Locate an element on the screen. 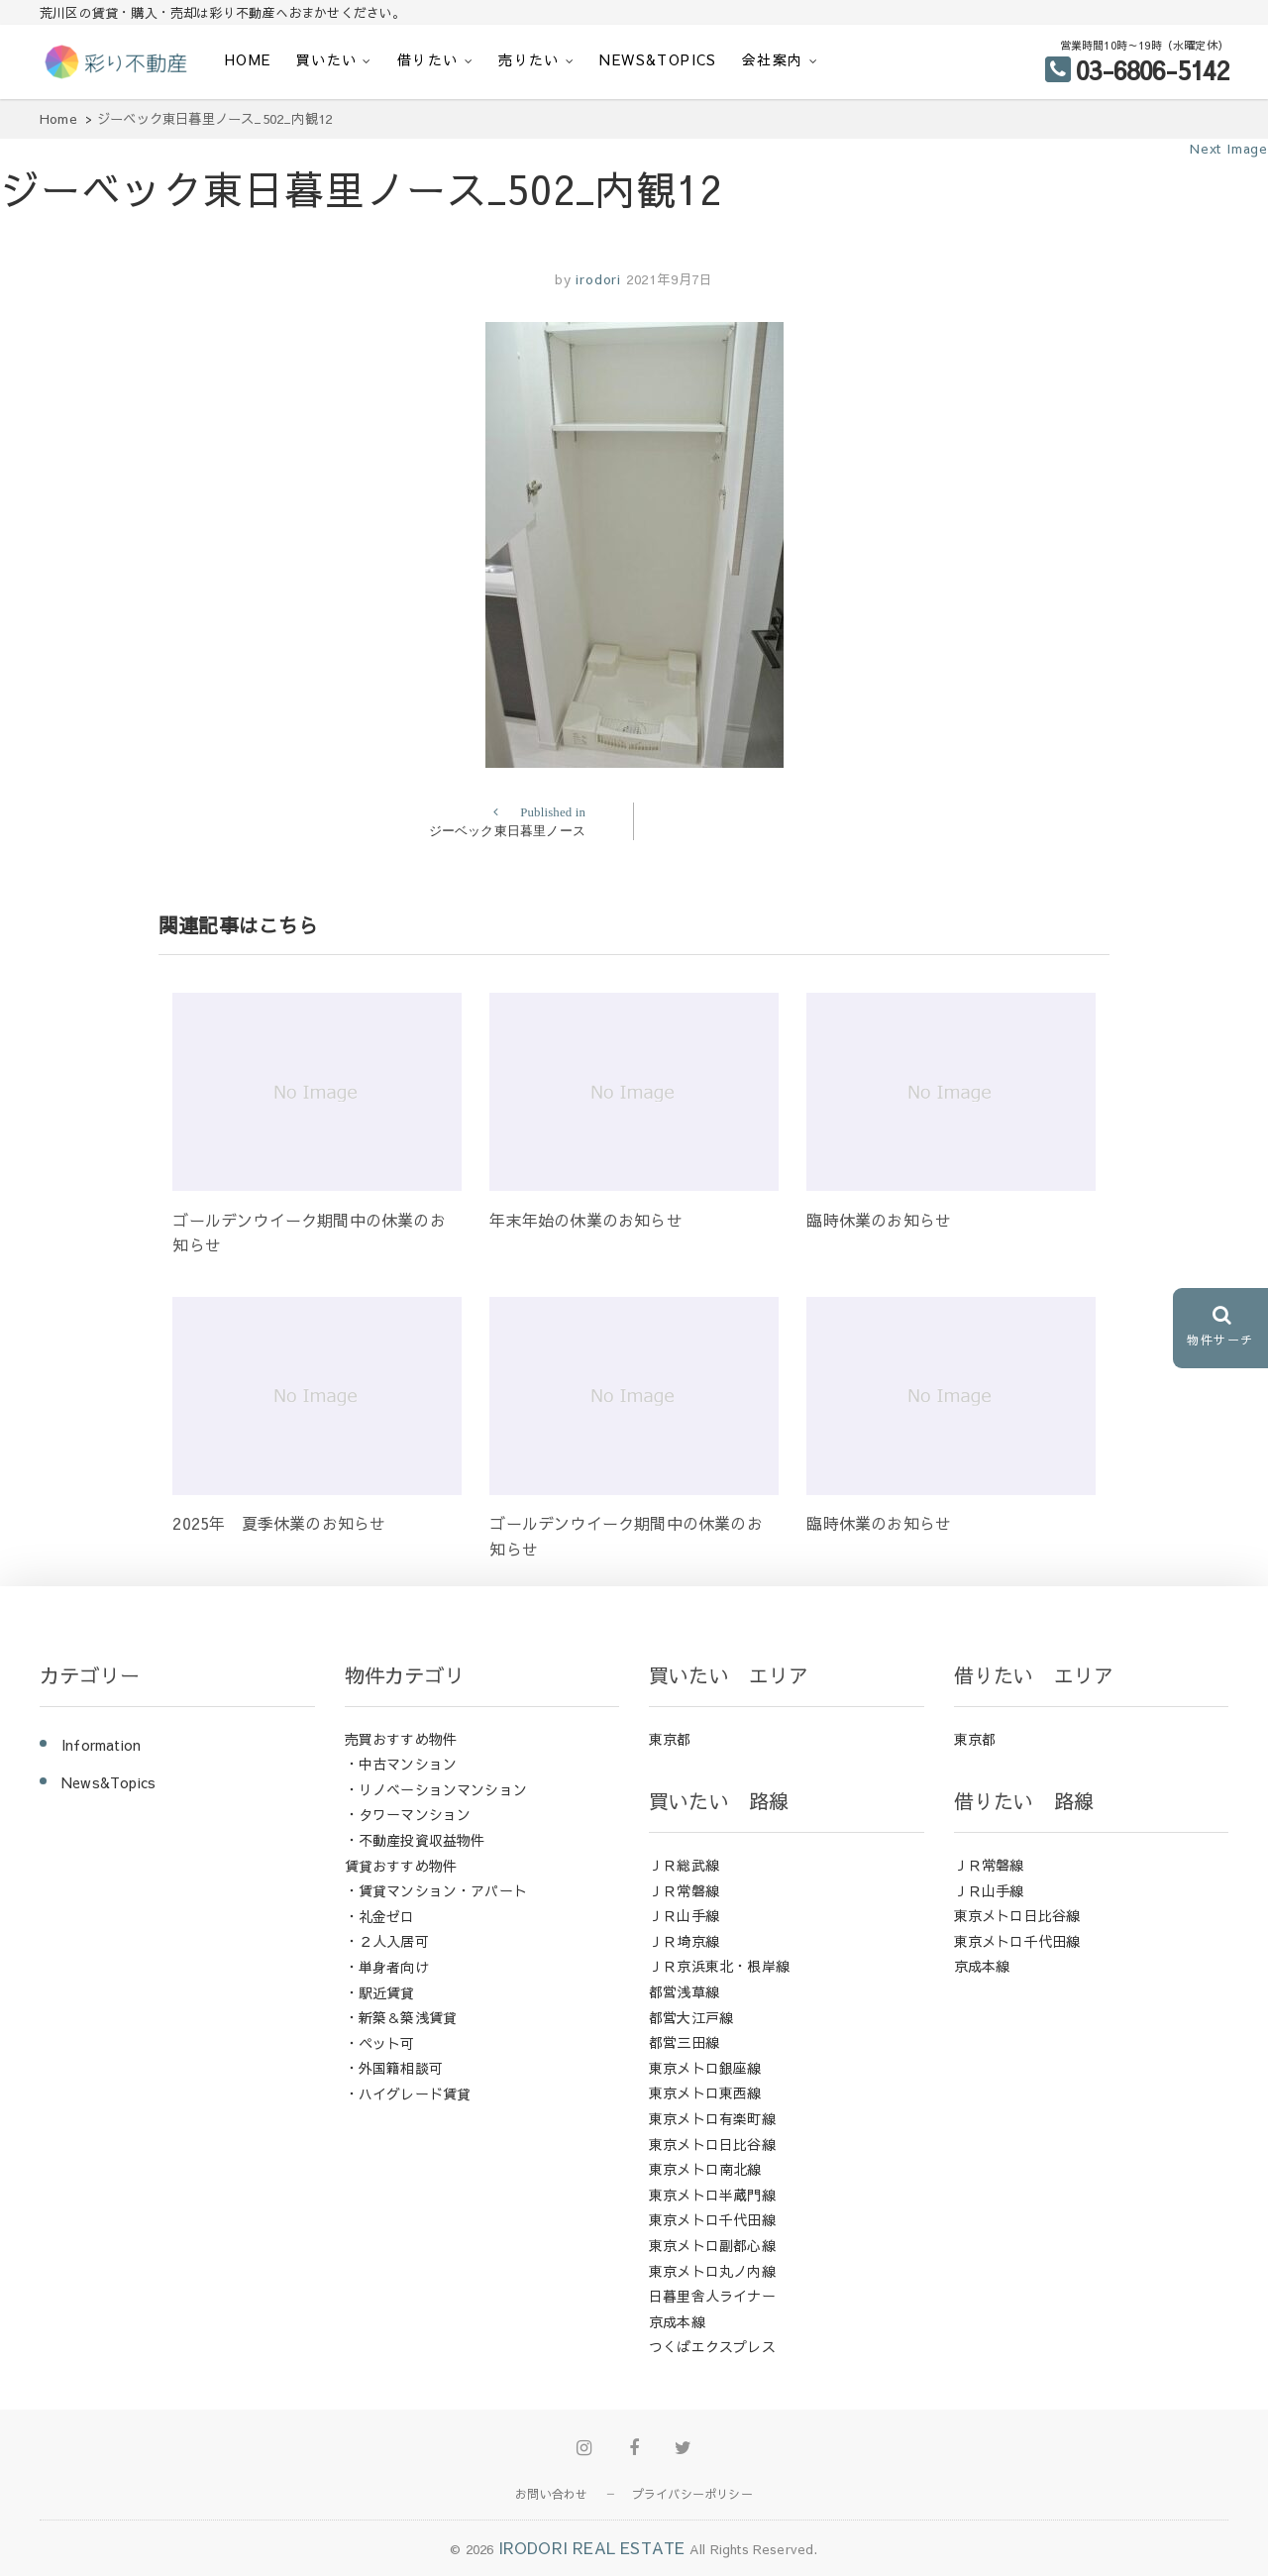  買いたい is located at coordinates (327, 59).